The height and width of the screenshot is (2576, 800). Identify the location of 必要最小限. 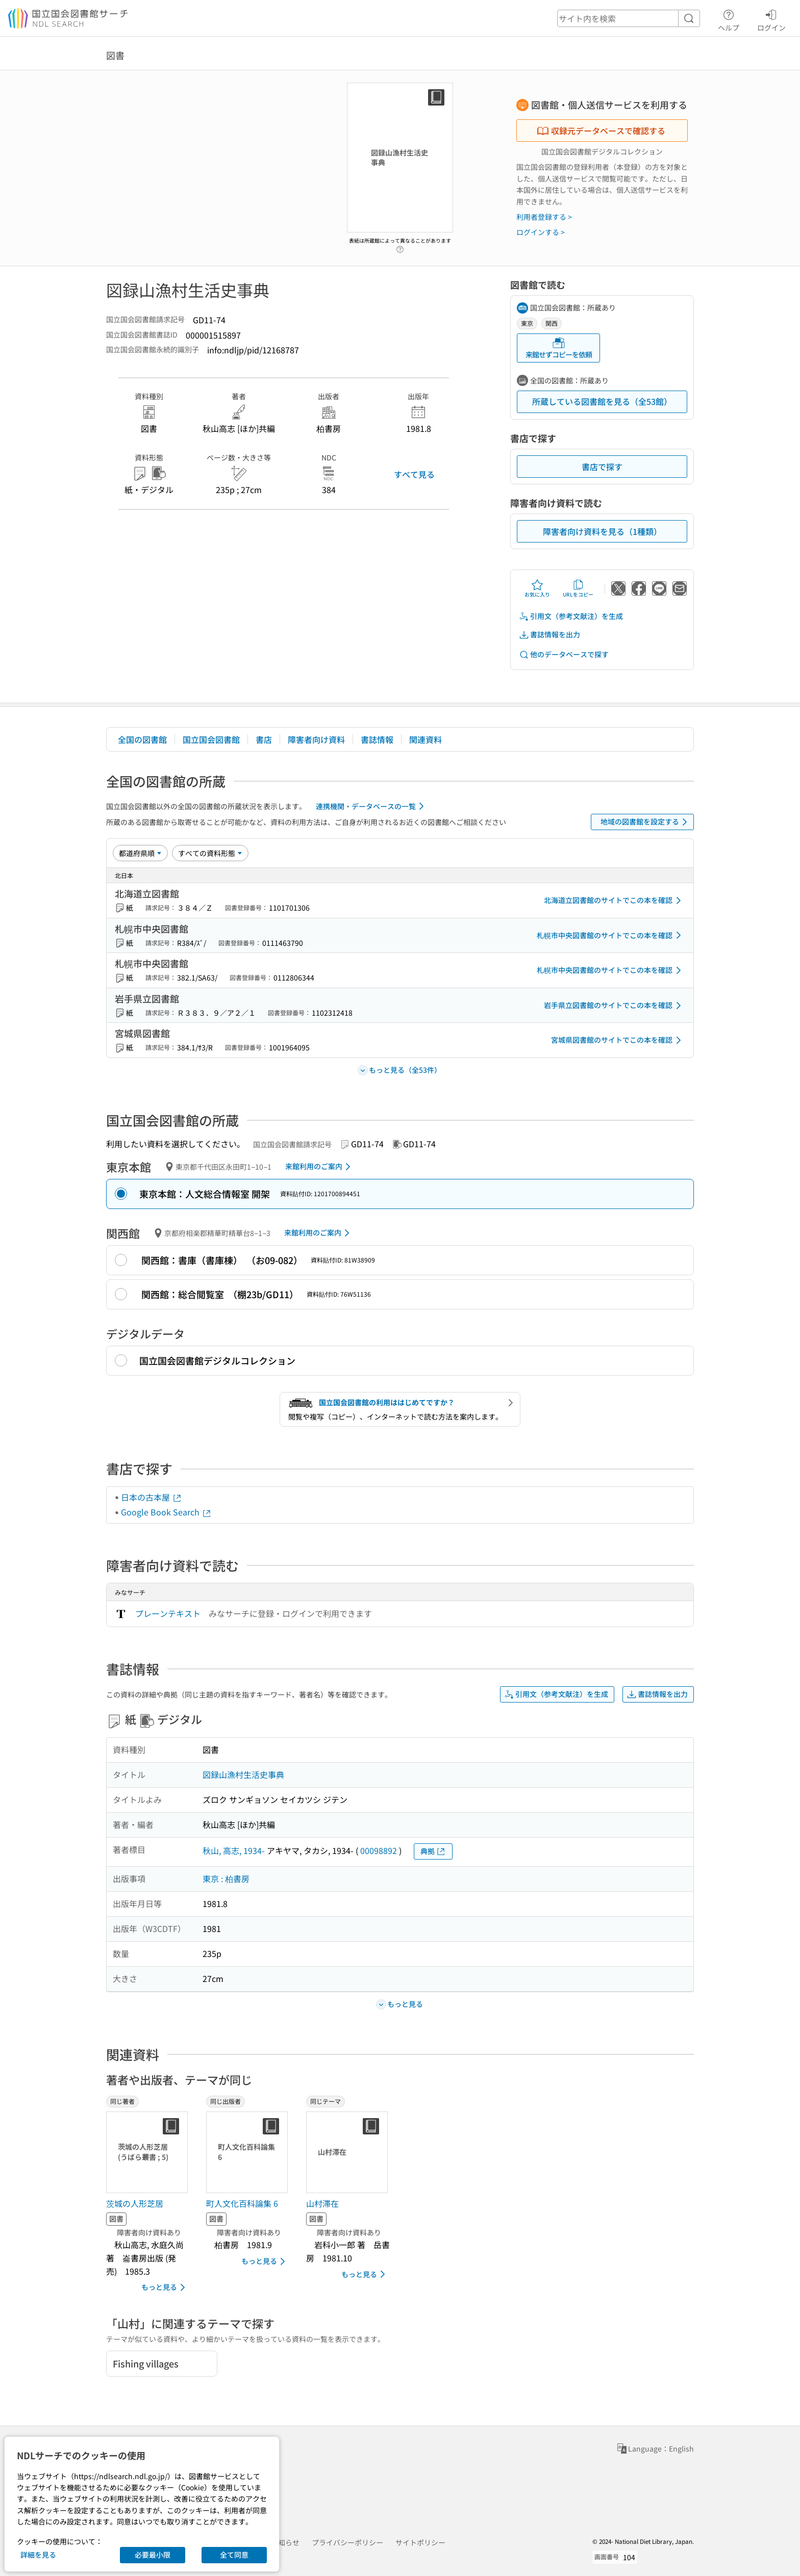
(152, 2554).